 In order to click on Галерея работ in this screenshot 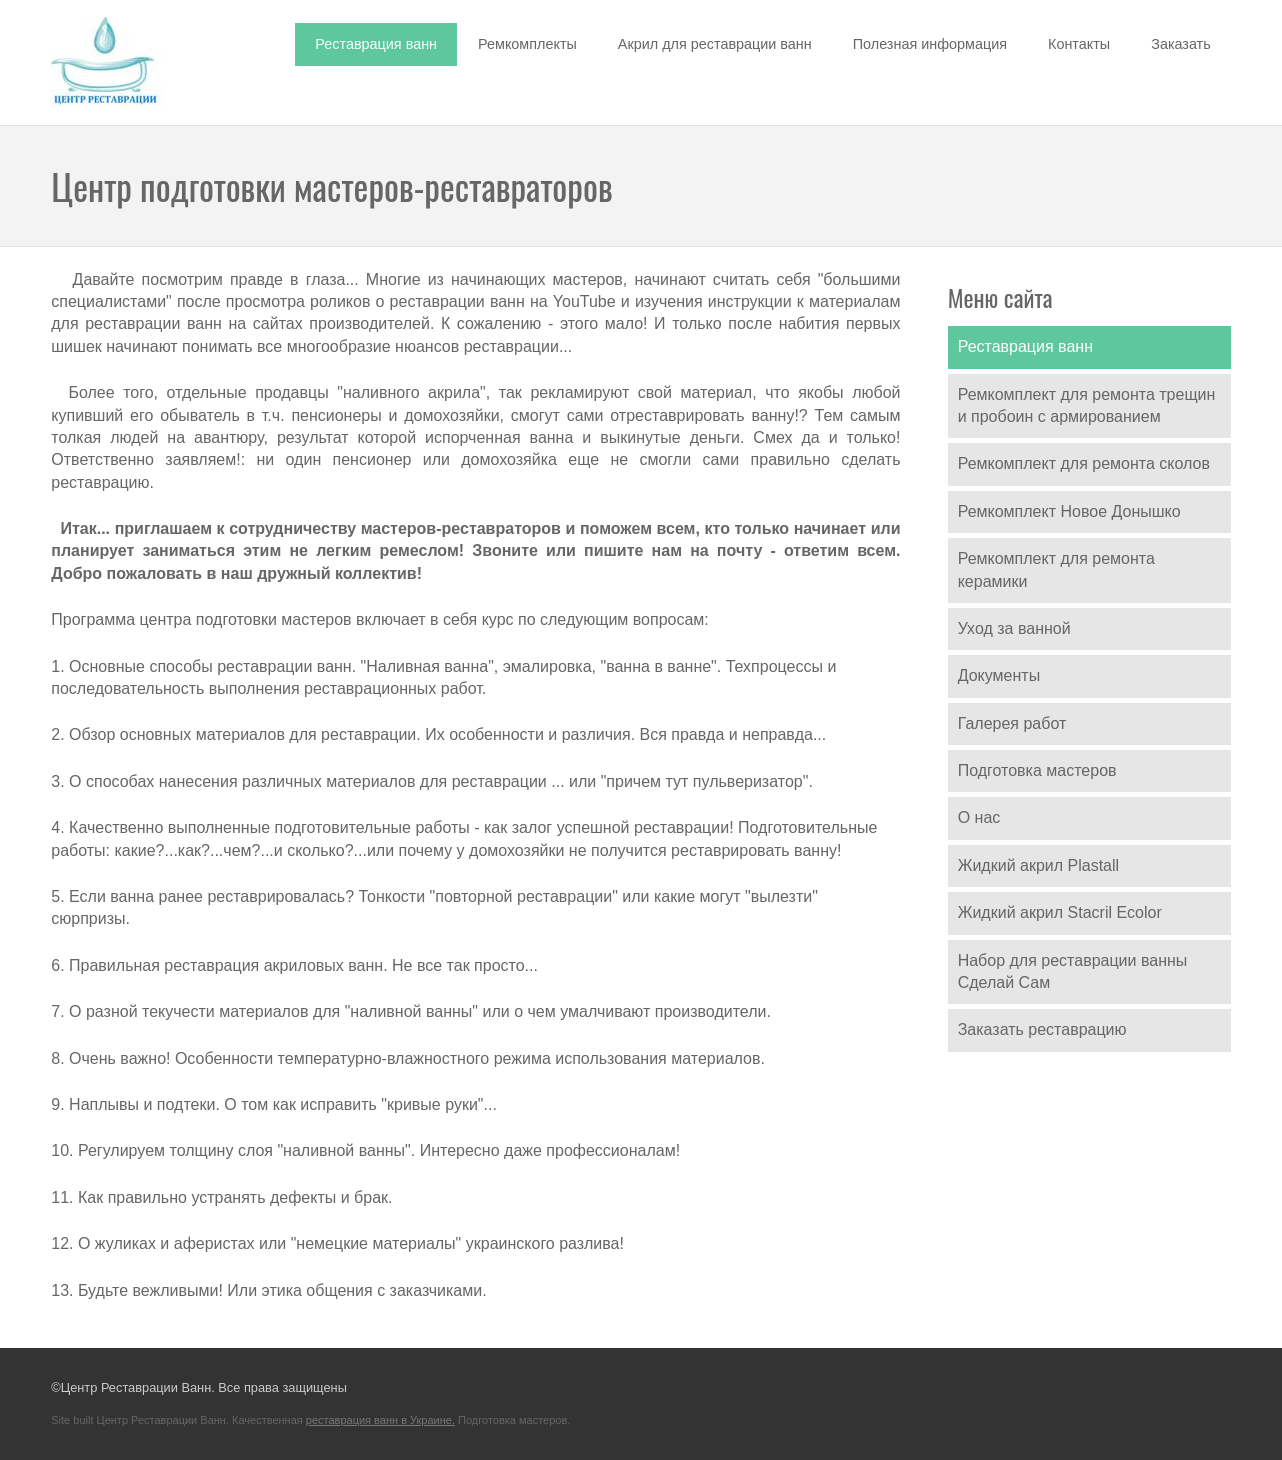, I will do `click(1012, 723)`.